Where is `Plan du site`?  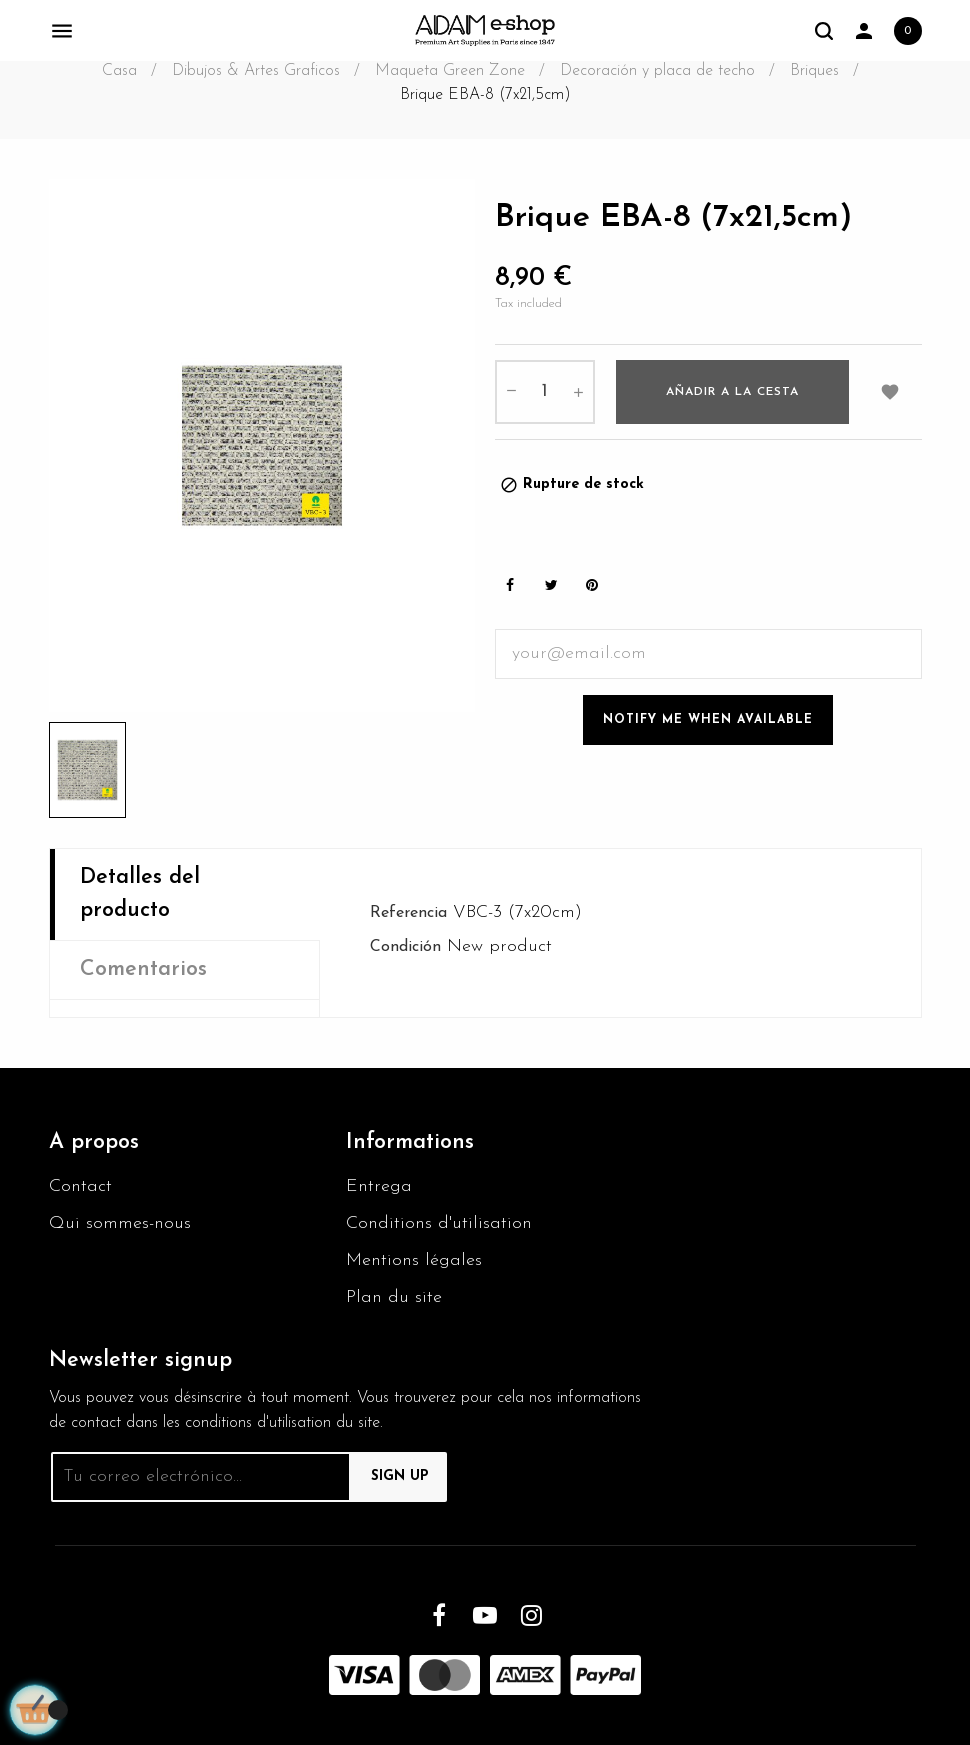 Plan du site is located at coordinates (394, 1297).